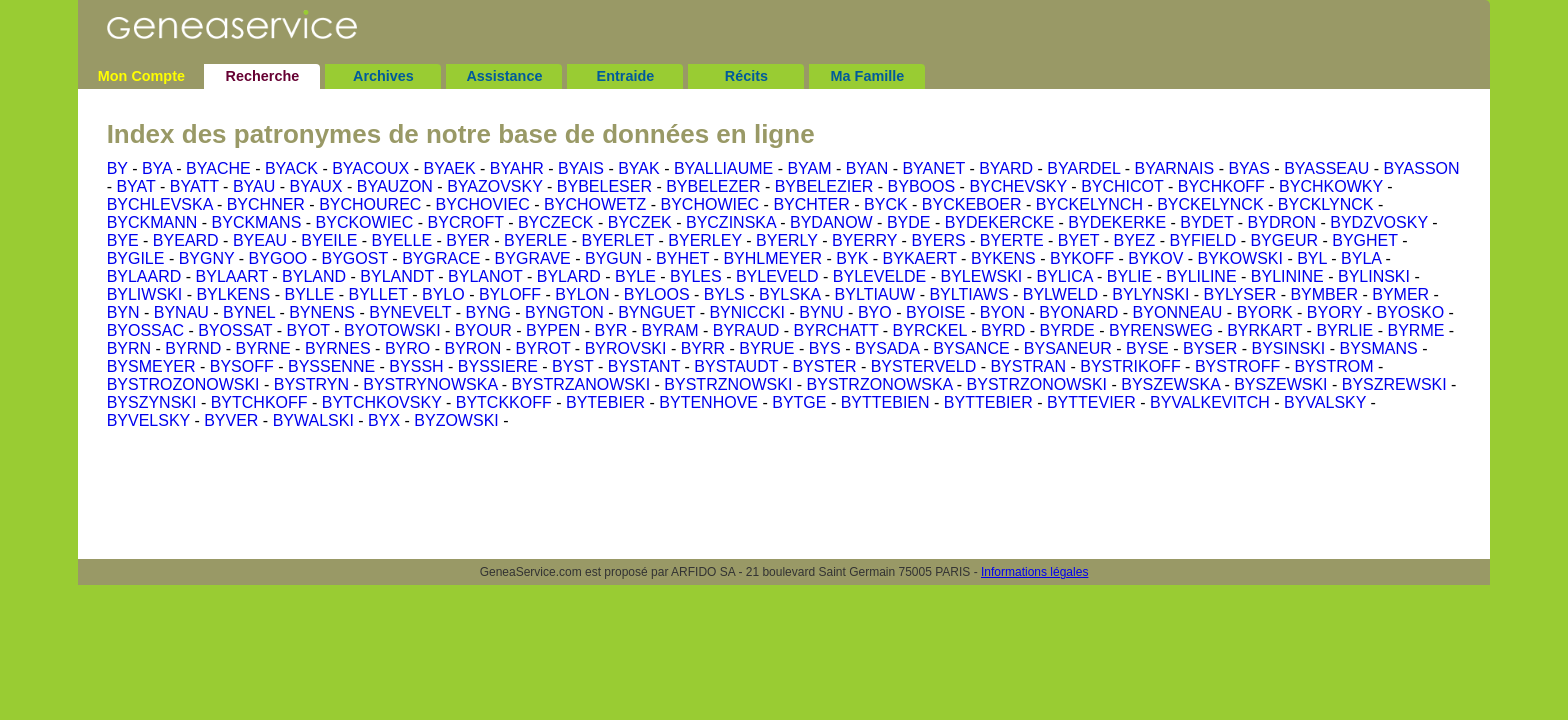 The height and width of the screenshot is (720, 1568). I want to click on BYRO, so click(407, 348).